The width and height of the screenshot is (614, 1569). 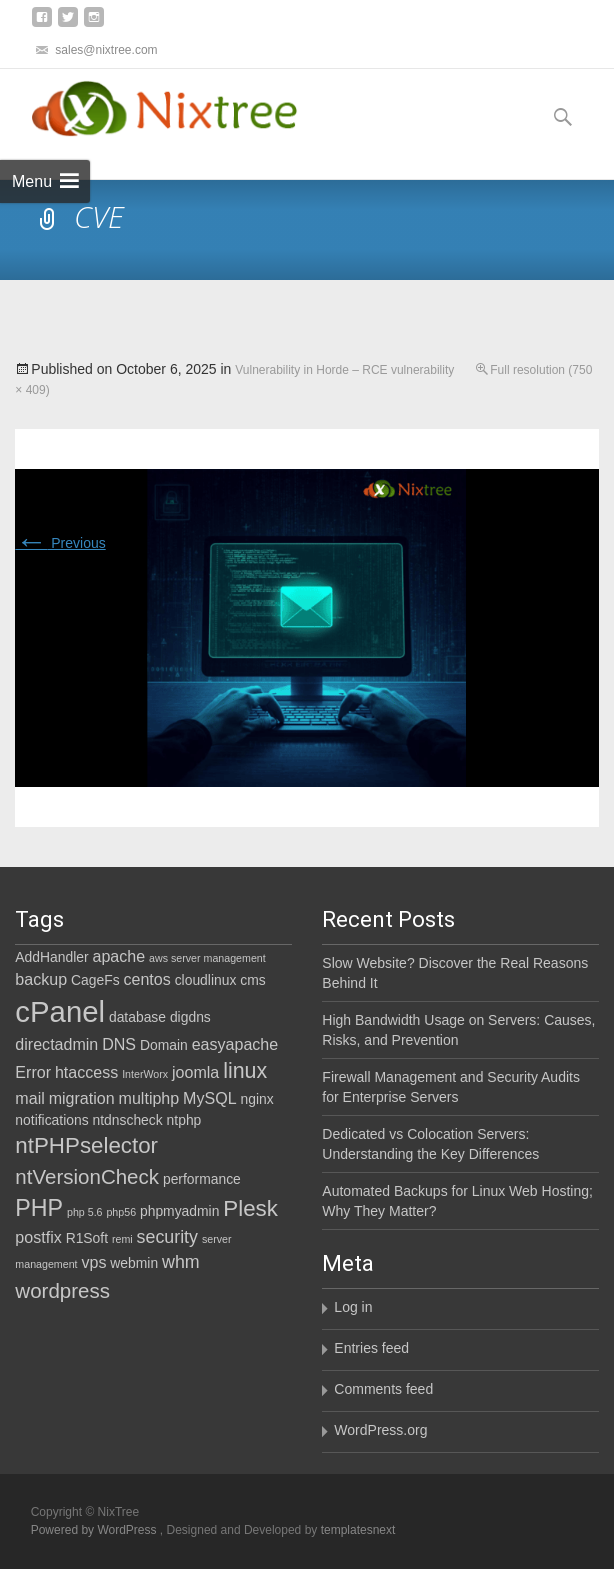 What do you see at coordinates (86, 1072) in the screenshot?
I see `htaccess [htaccess (3 items)]` at bounding box center [86, 1072].